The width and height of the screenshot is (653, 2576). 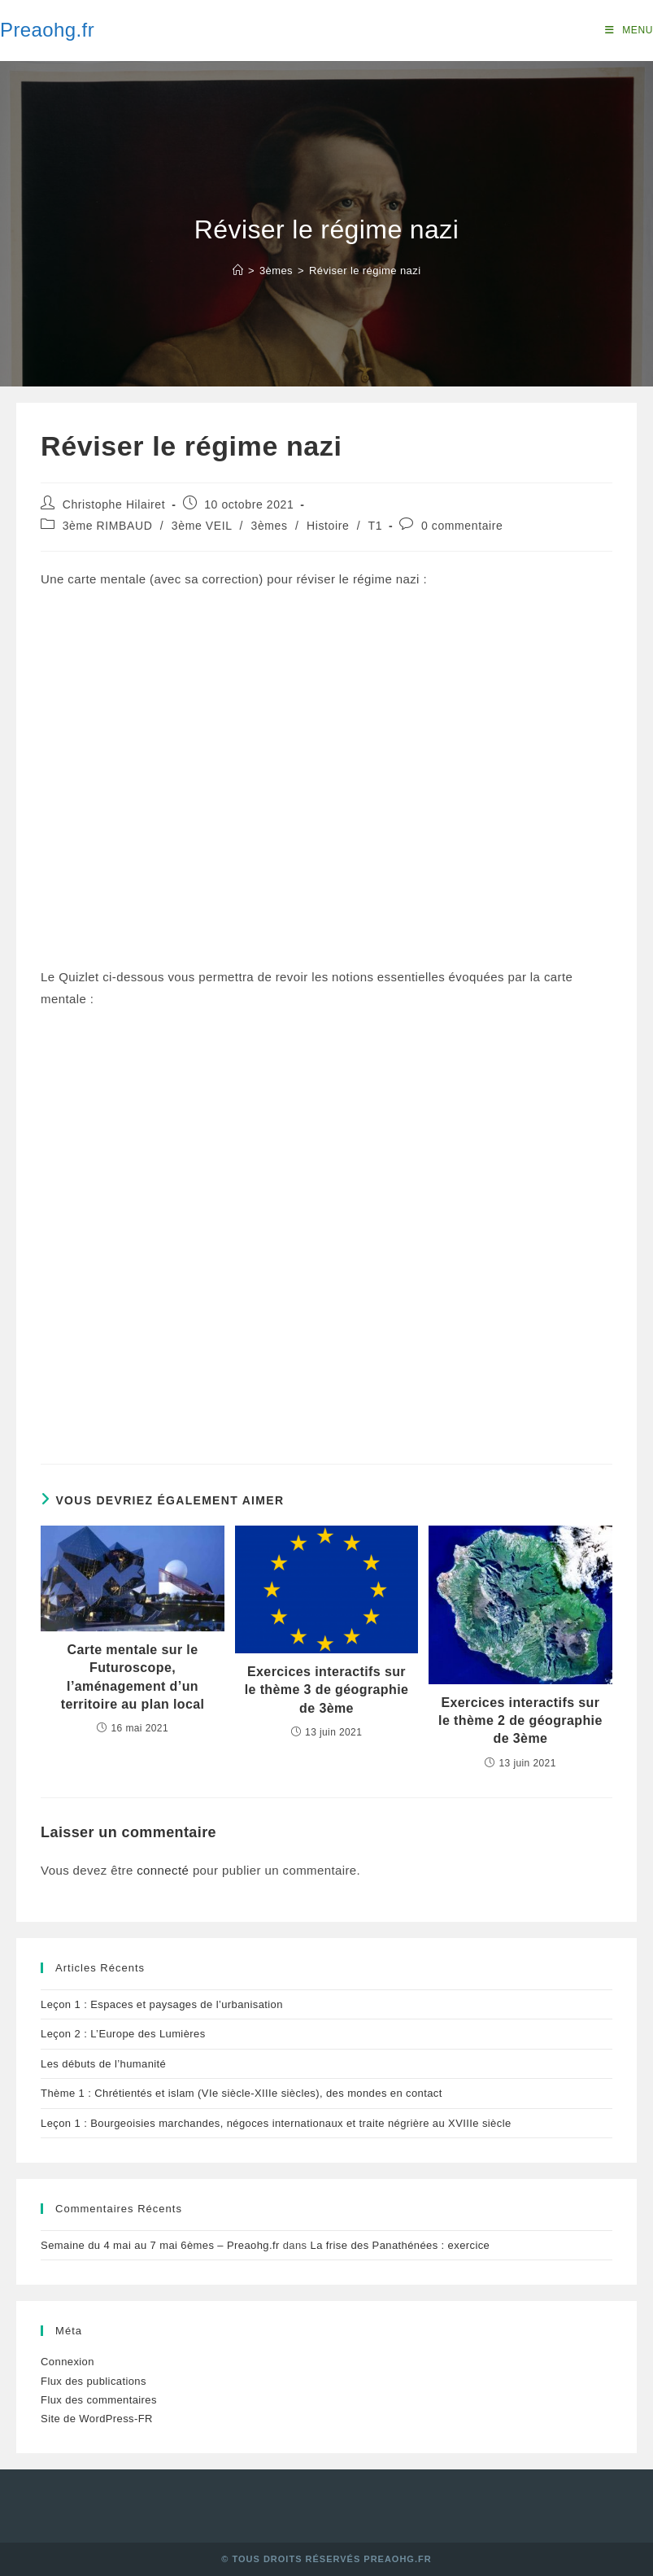 What do you see at coordinates (162, 2004) in the screenshot?
I see `Leçon 1 : Espaces et paysages de l’urbanisation` at bounding box center [162, 2004].